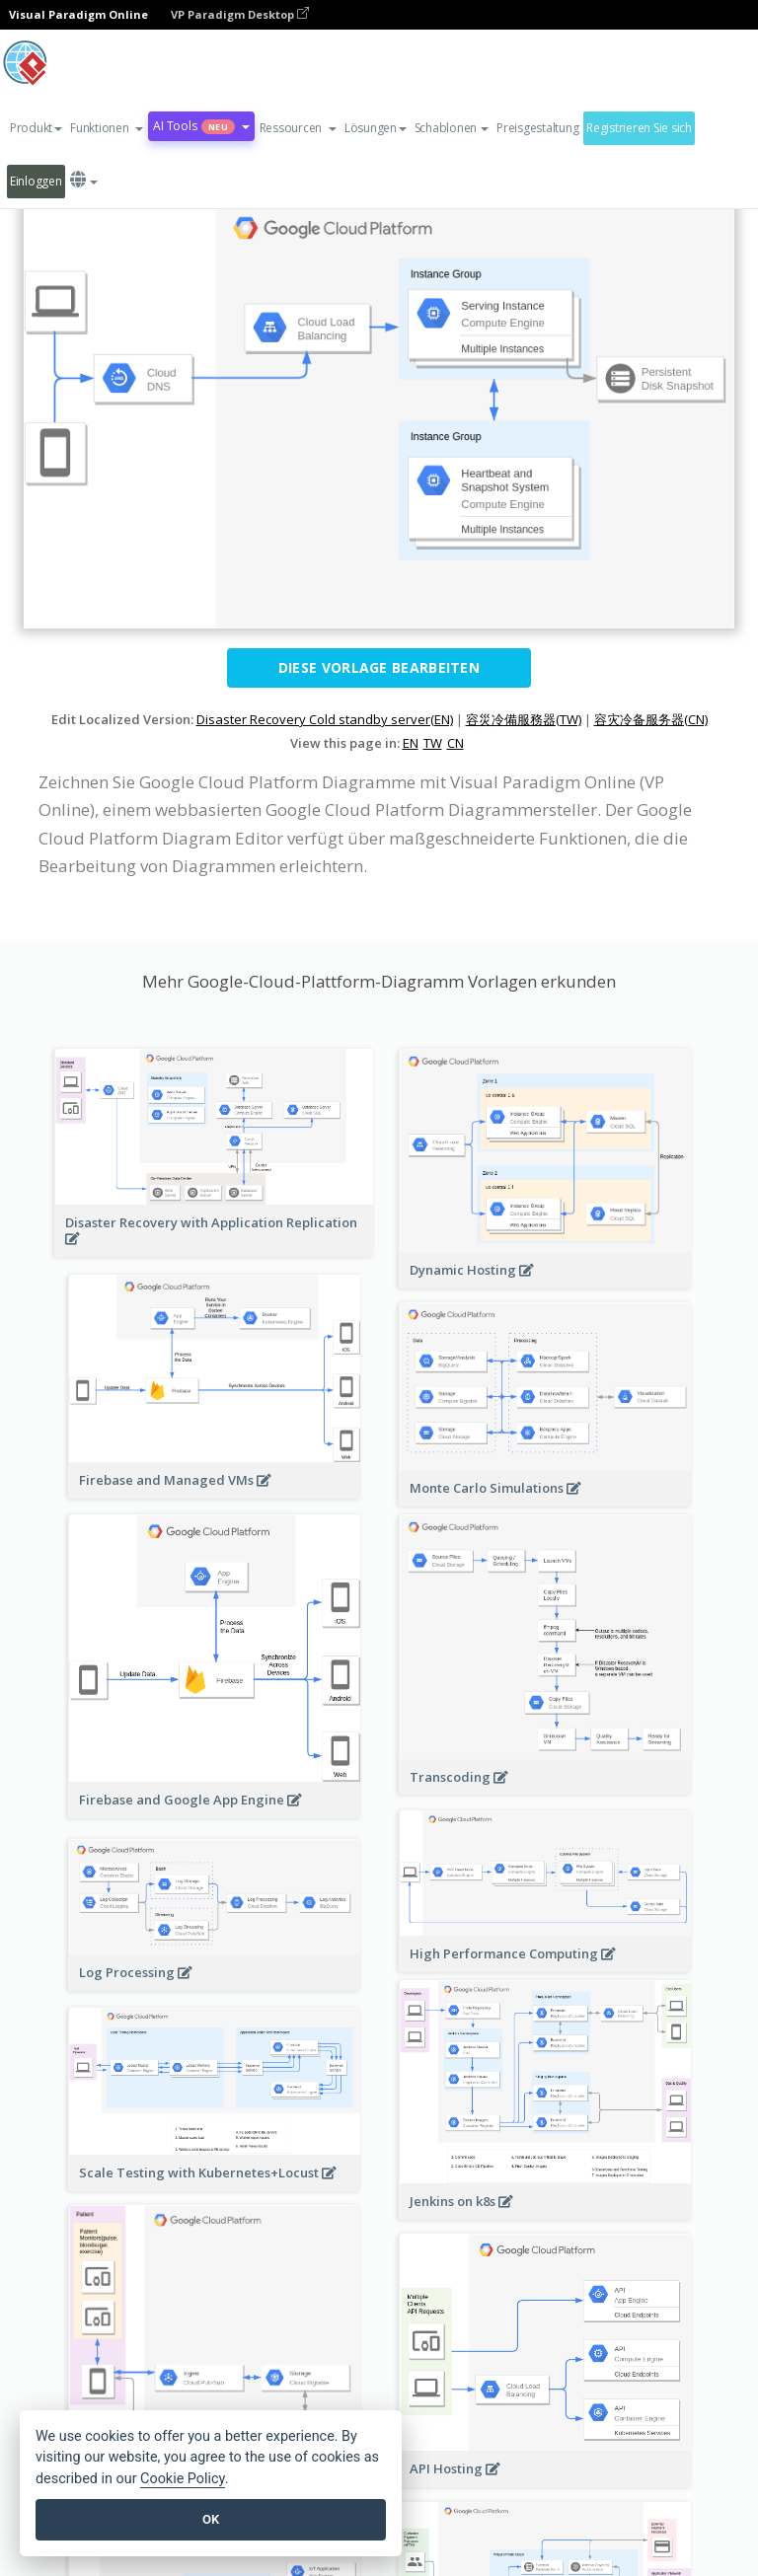 This screenshot has height=2576, width=758. Describe the element at coordinates (651, 719) in the screenshot. I see `容灾冷备服务器(CN)` at that location.